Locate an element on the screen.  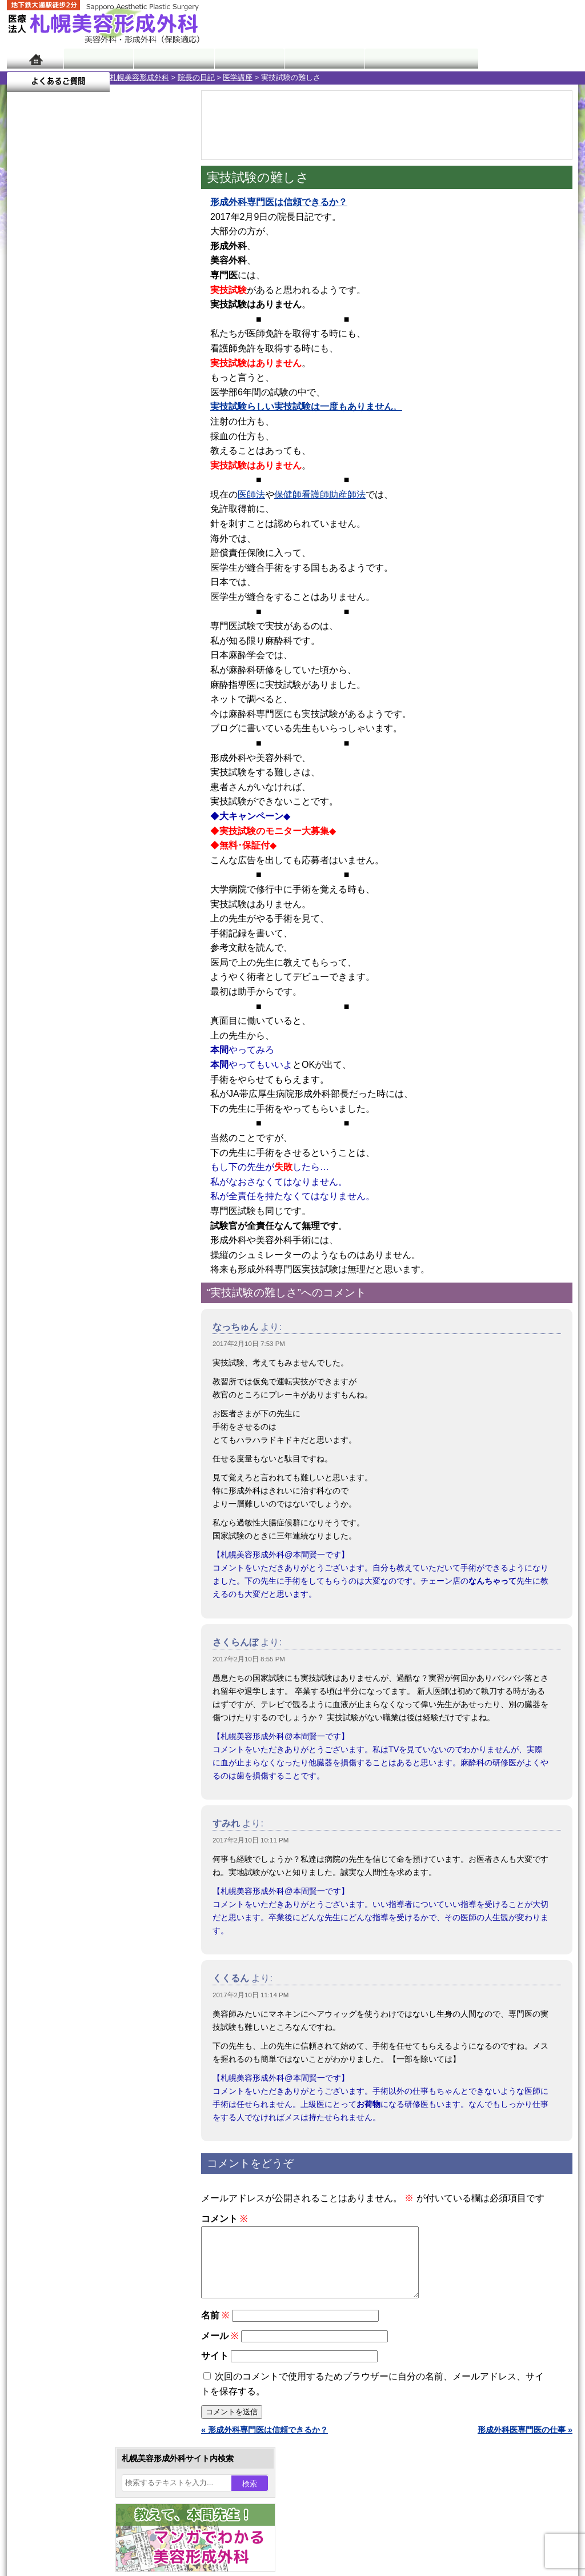
17 [2017年2月17日 に投稿を公開] is located at coordinates (136, 392).